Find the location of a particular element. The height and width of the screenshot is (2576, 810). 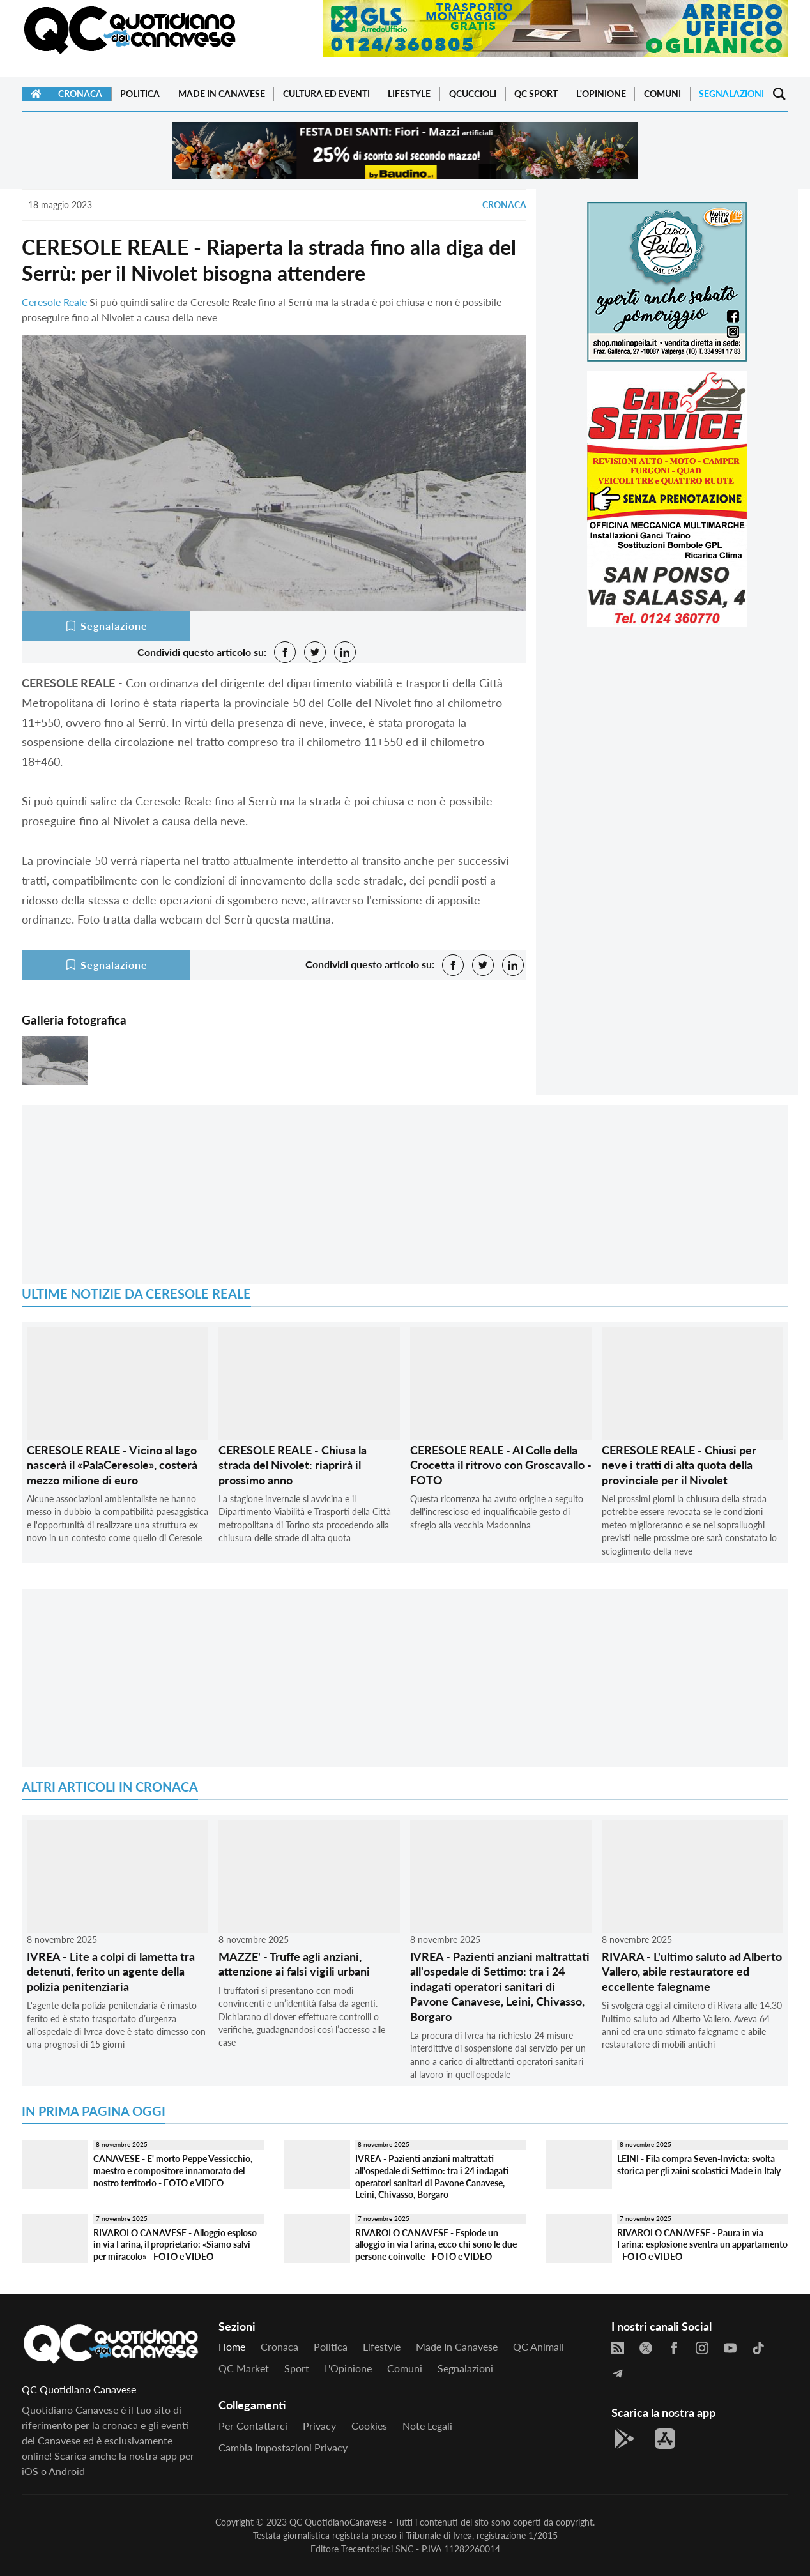

RIVAROLO CANAVESE - Alloggio esploso in via Farina, il proprietario: «Siamo salvi per miracolo» - FOTO e VIDEO is located at coordinates (175, 2244).